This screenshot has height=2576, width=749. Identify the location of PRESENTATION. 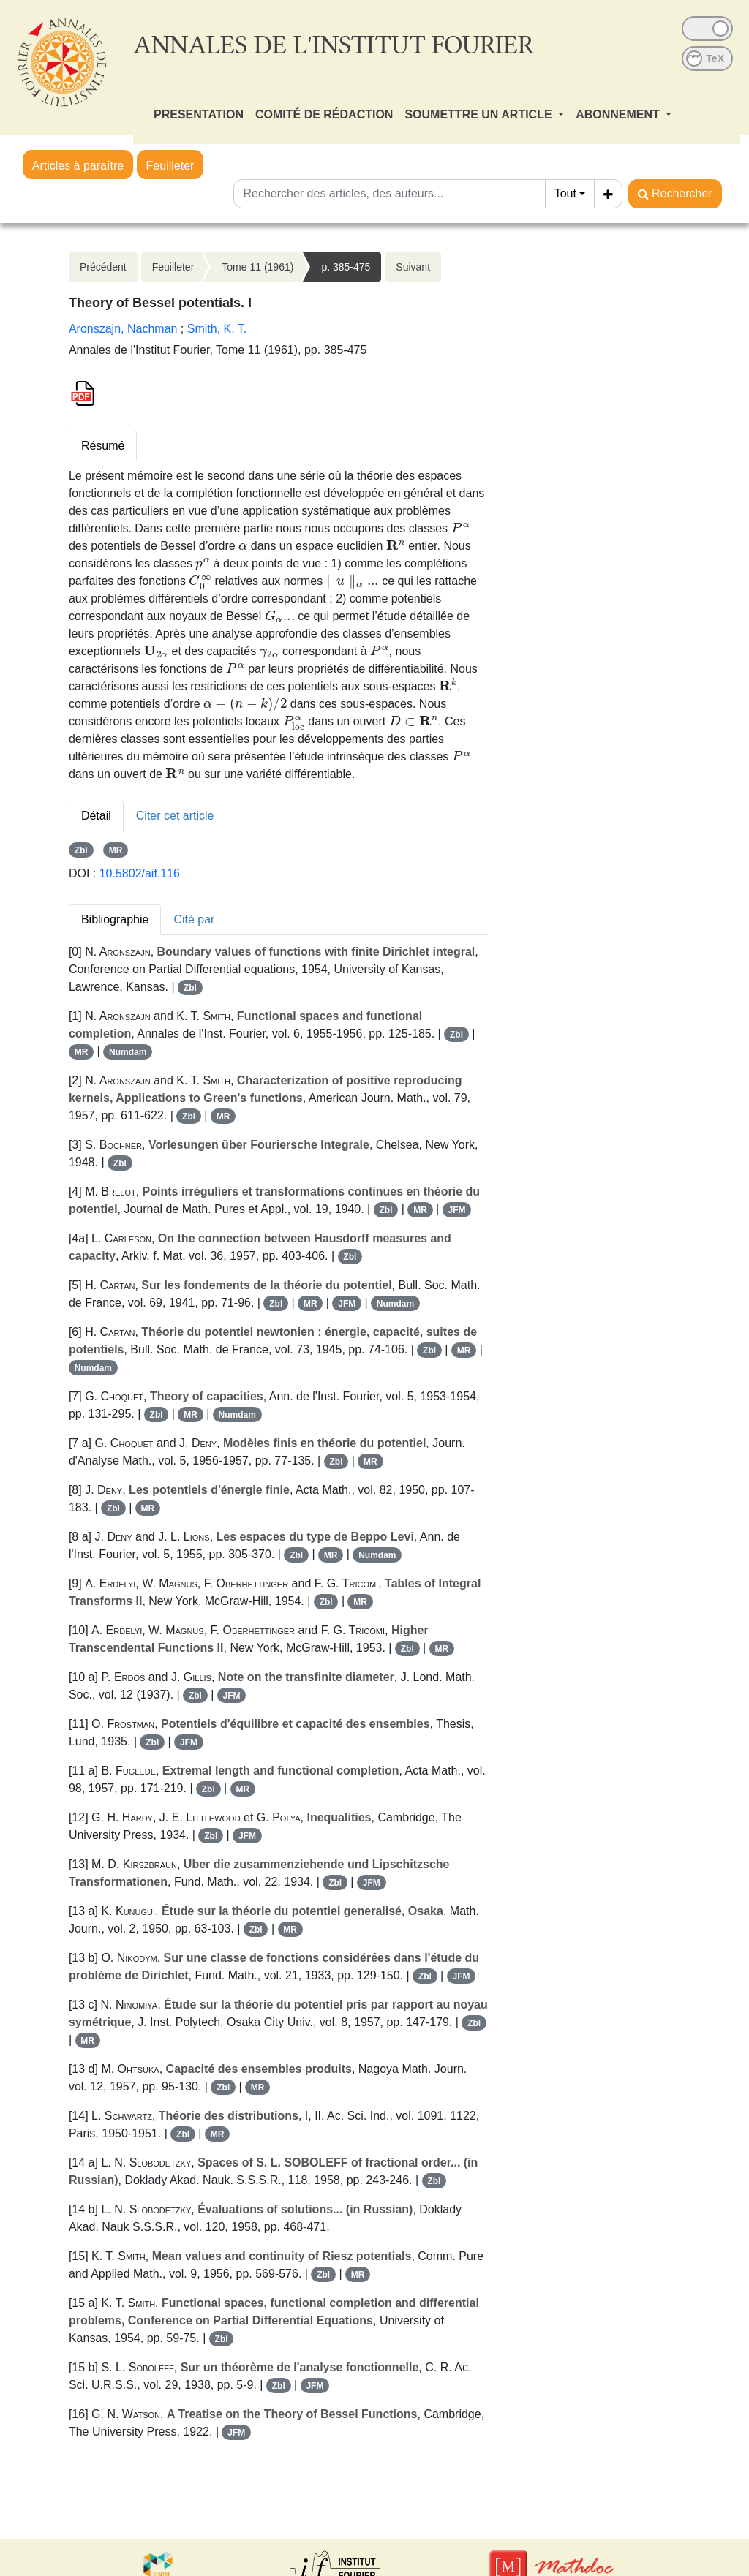
(199, 114).